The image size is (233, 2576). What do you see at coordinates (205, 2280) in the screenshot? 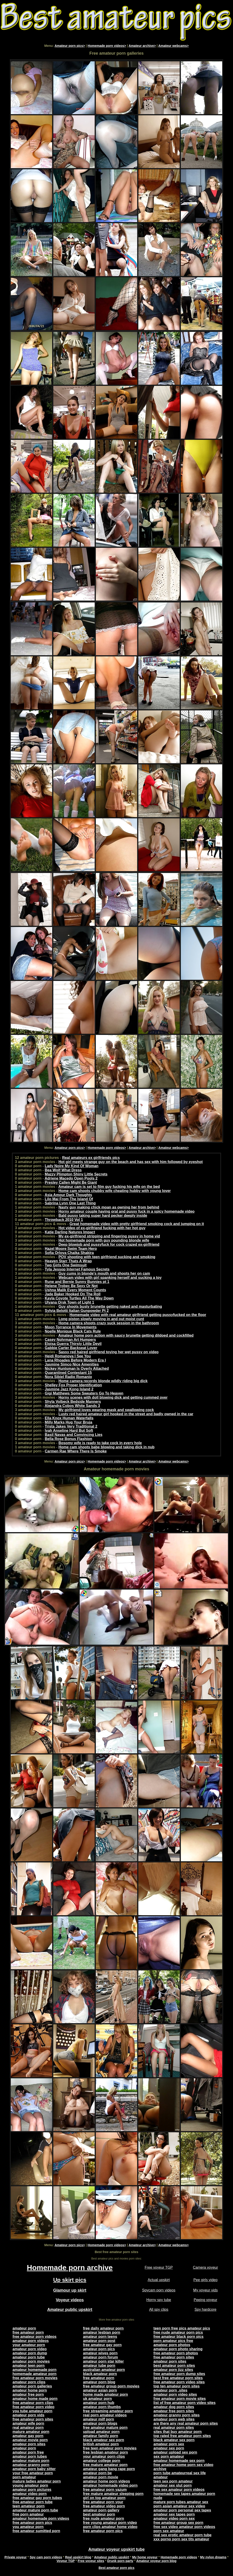
I see `Pee girls video` at bounding box center [205, 2280].